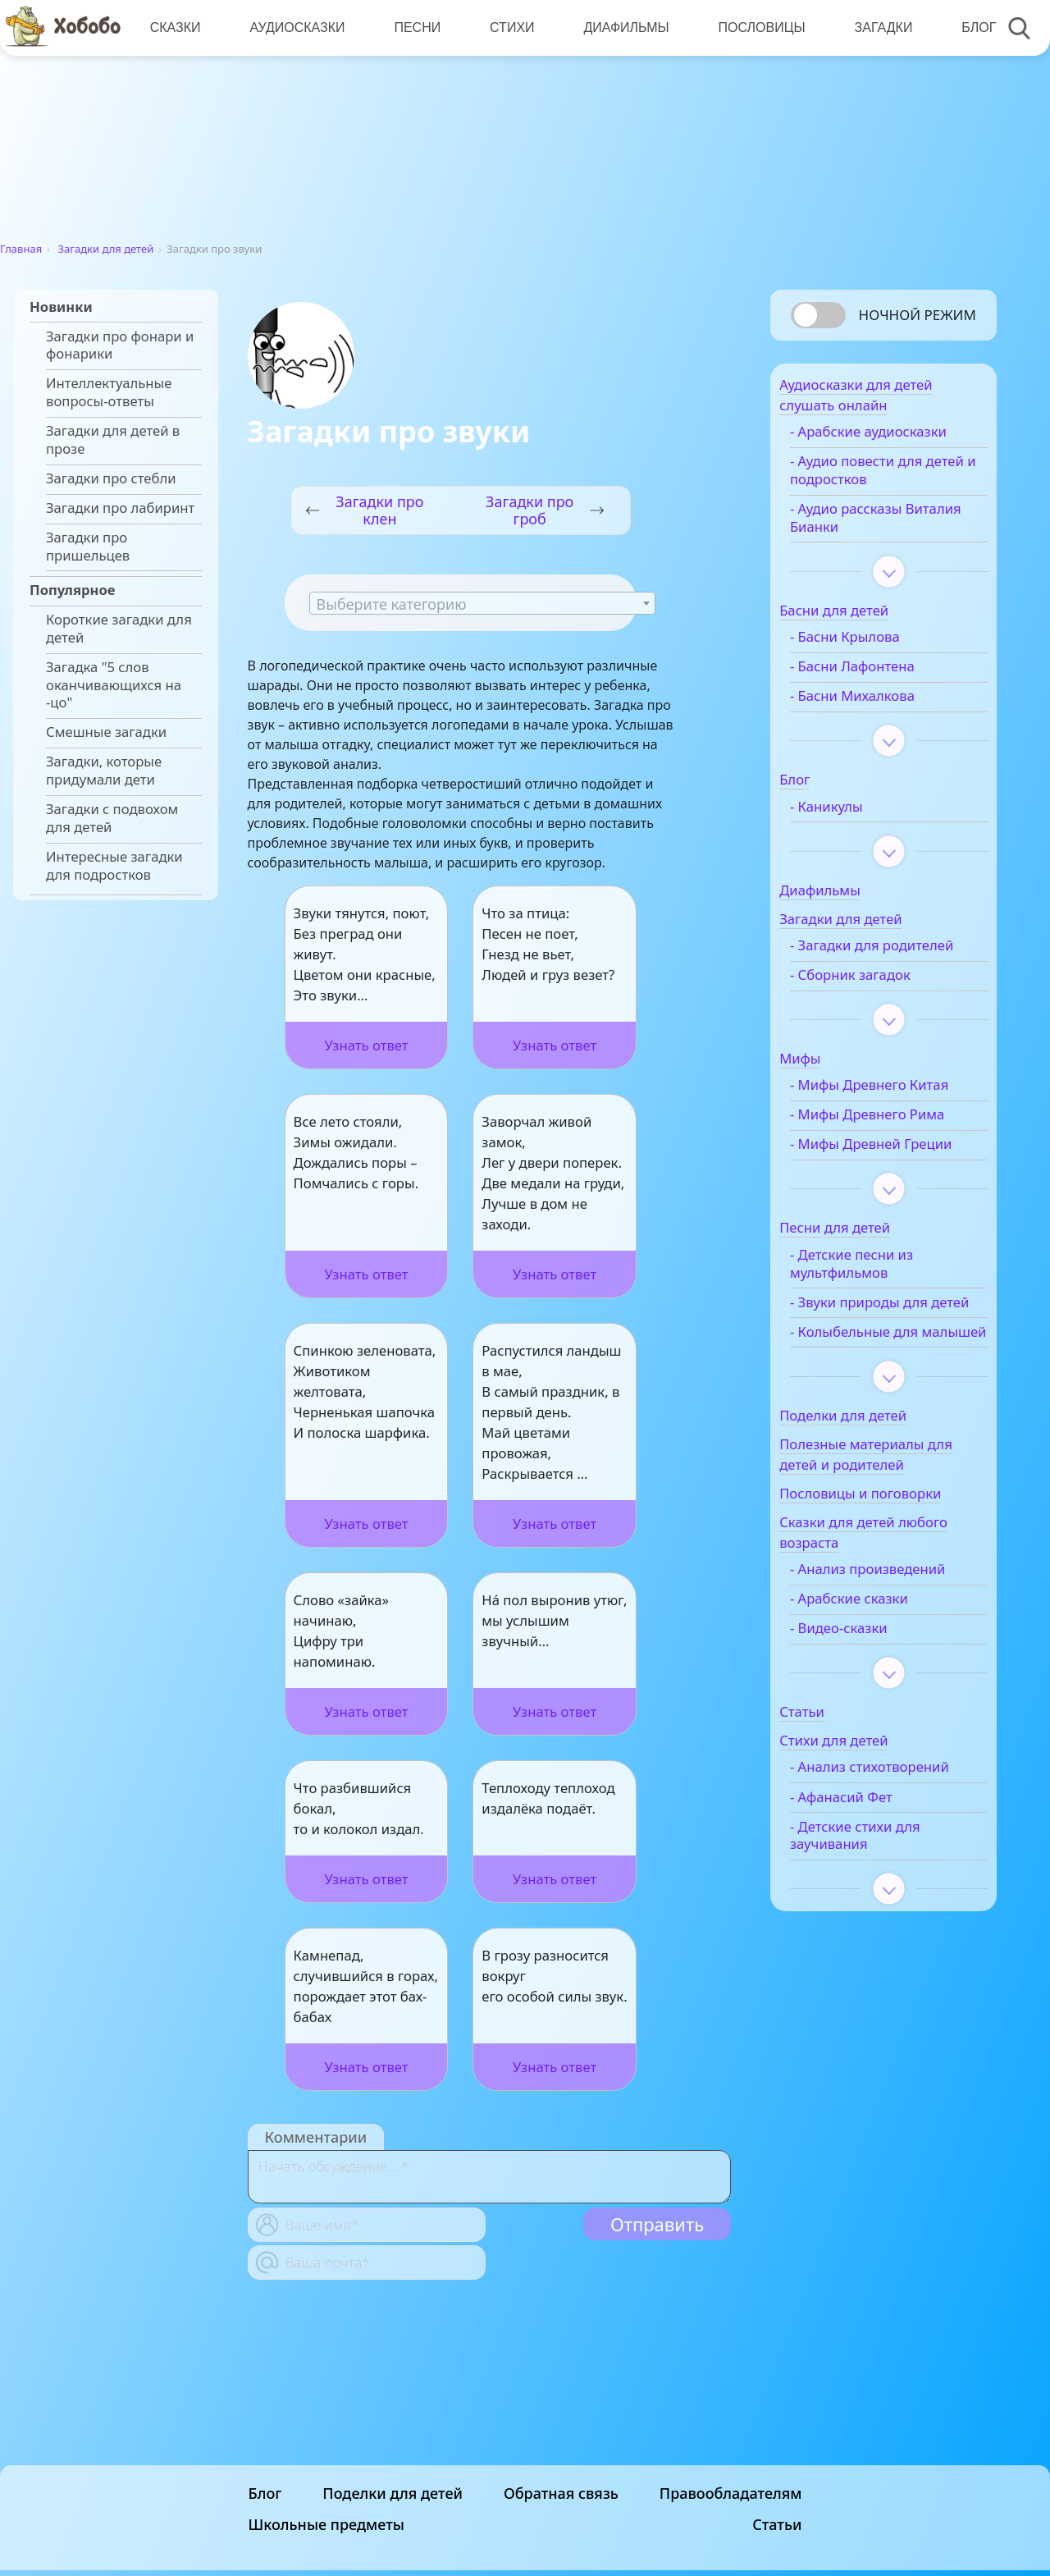  I want to click on Смешные загадки, so click(106, 732).